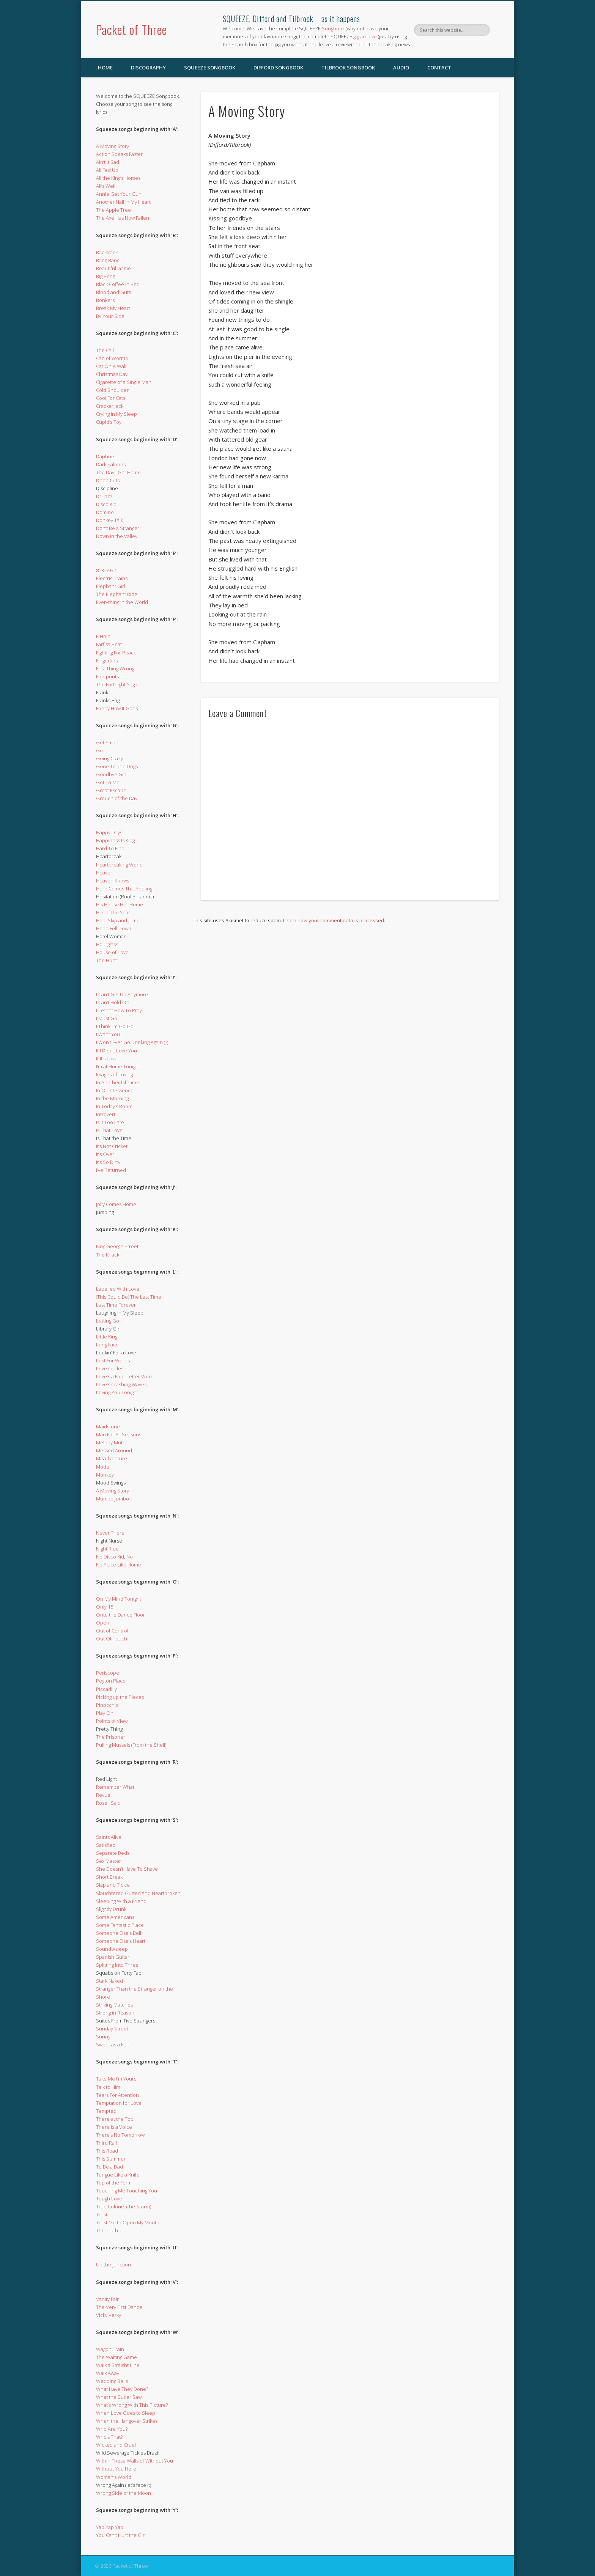  I want to click on Cupid’s Toy, so click(108, 421).